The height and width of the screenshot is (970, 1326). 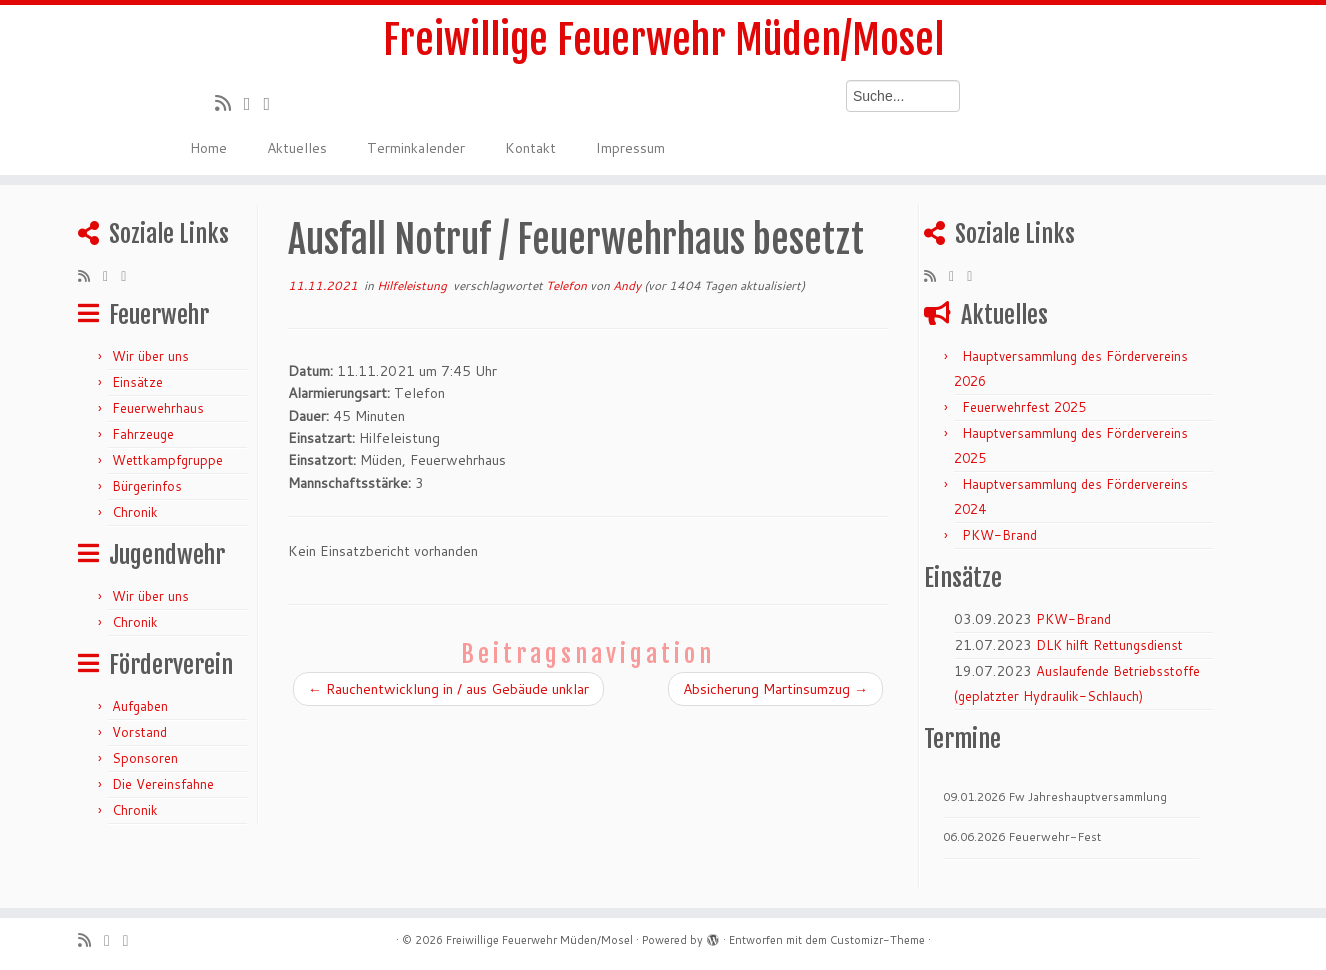 I want to click on [RSS-Feed abonnieren], so click(x=229, y=103).